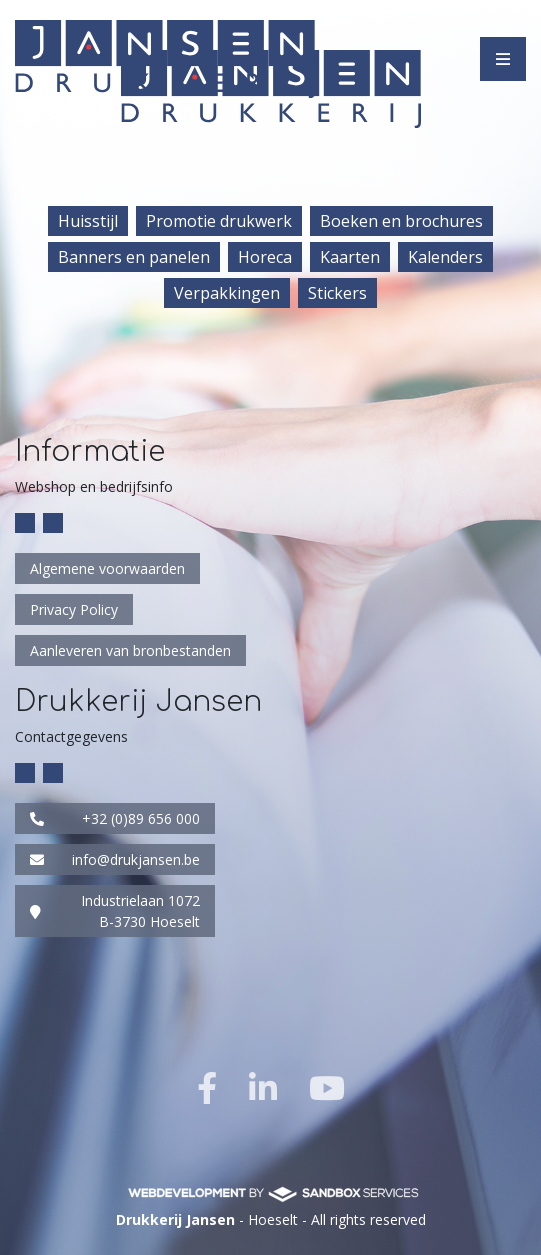  Describe the element at coordinates (134, 257) in the screenshot. I see `Banners en panelen` at that location.